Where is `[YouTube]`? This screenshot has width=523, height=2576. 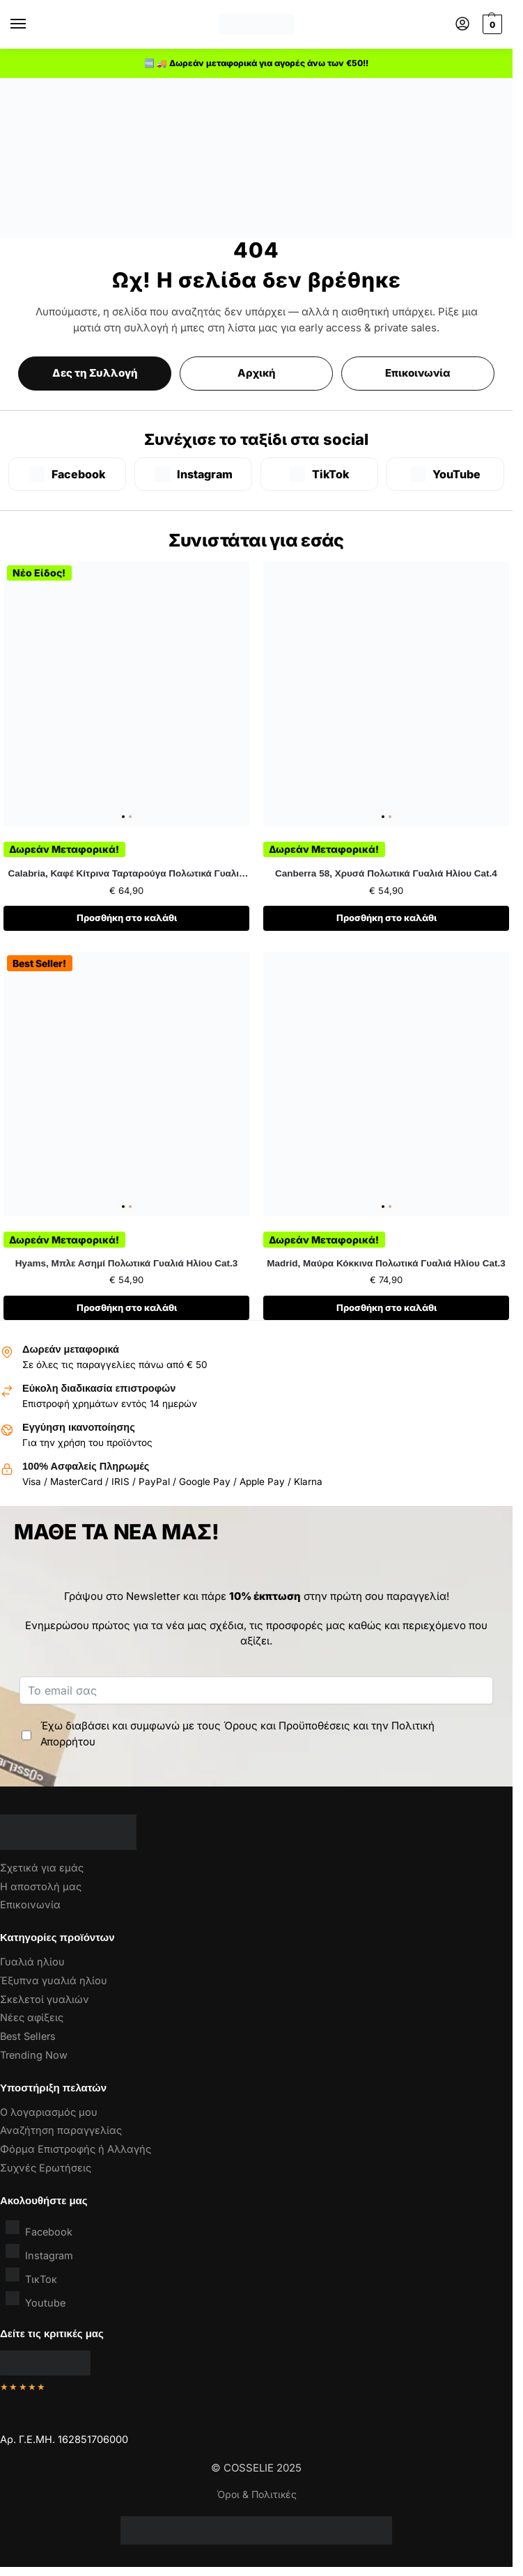 [YouTube] is located at coordinates (445, 474).